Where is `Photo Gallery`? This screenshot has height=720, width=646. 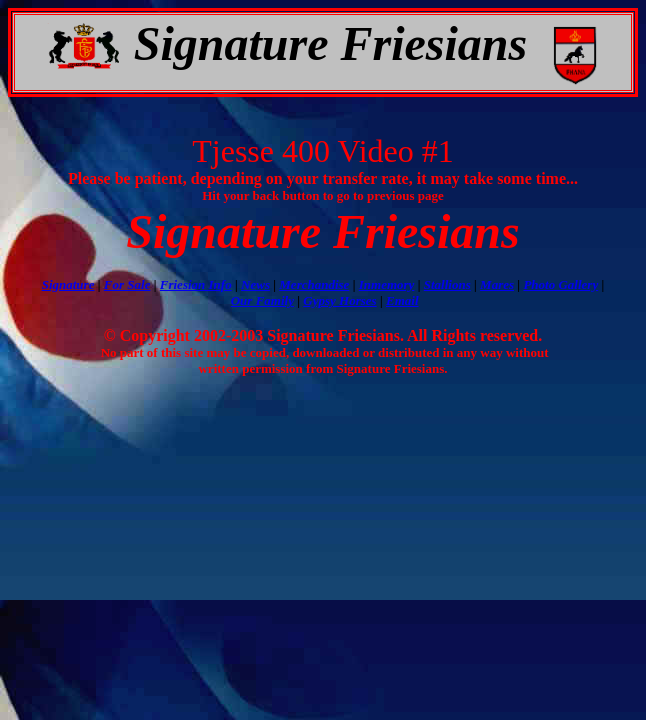 Photo Gallery is located at coordinates (560, 284).